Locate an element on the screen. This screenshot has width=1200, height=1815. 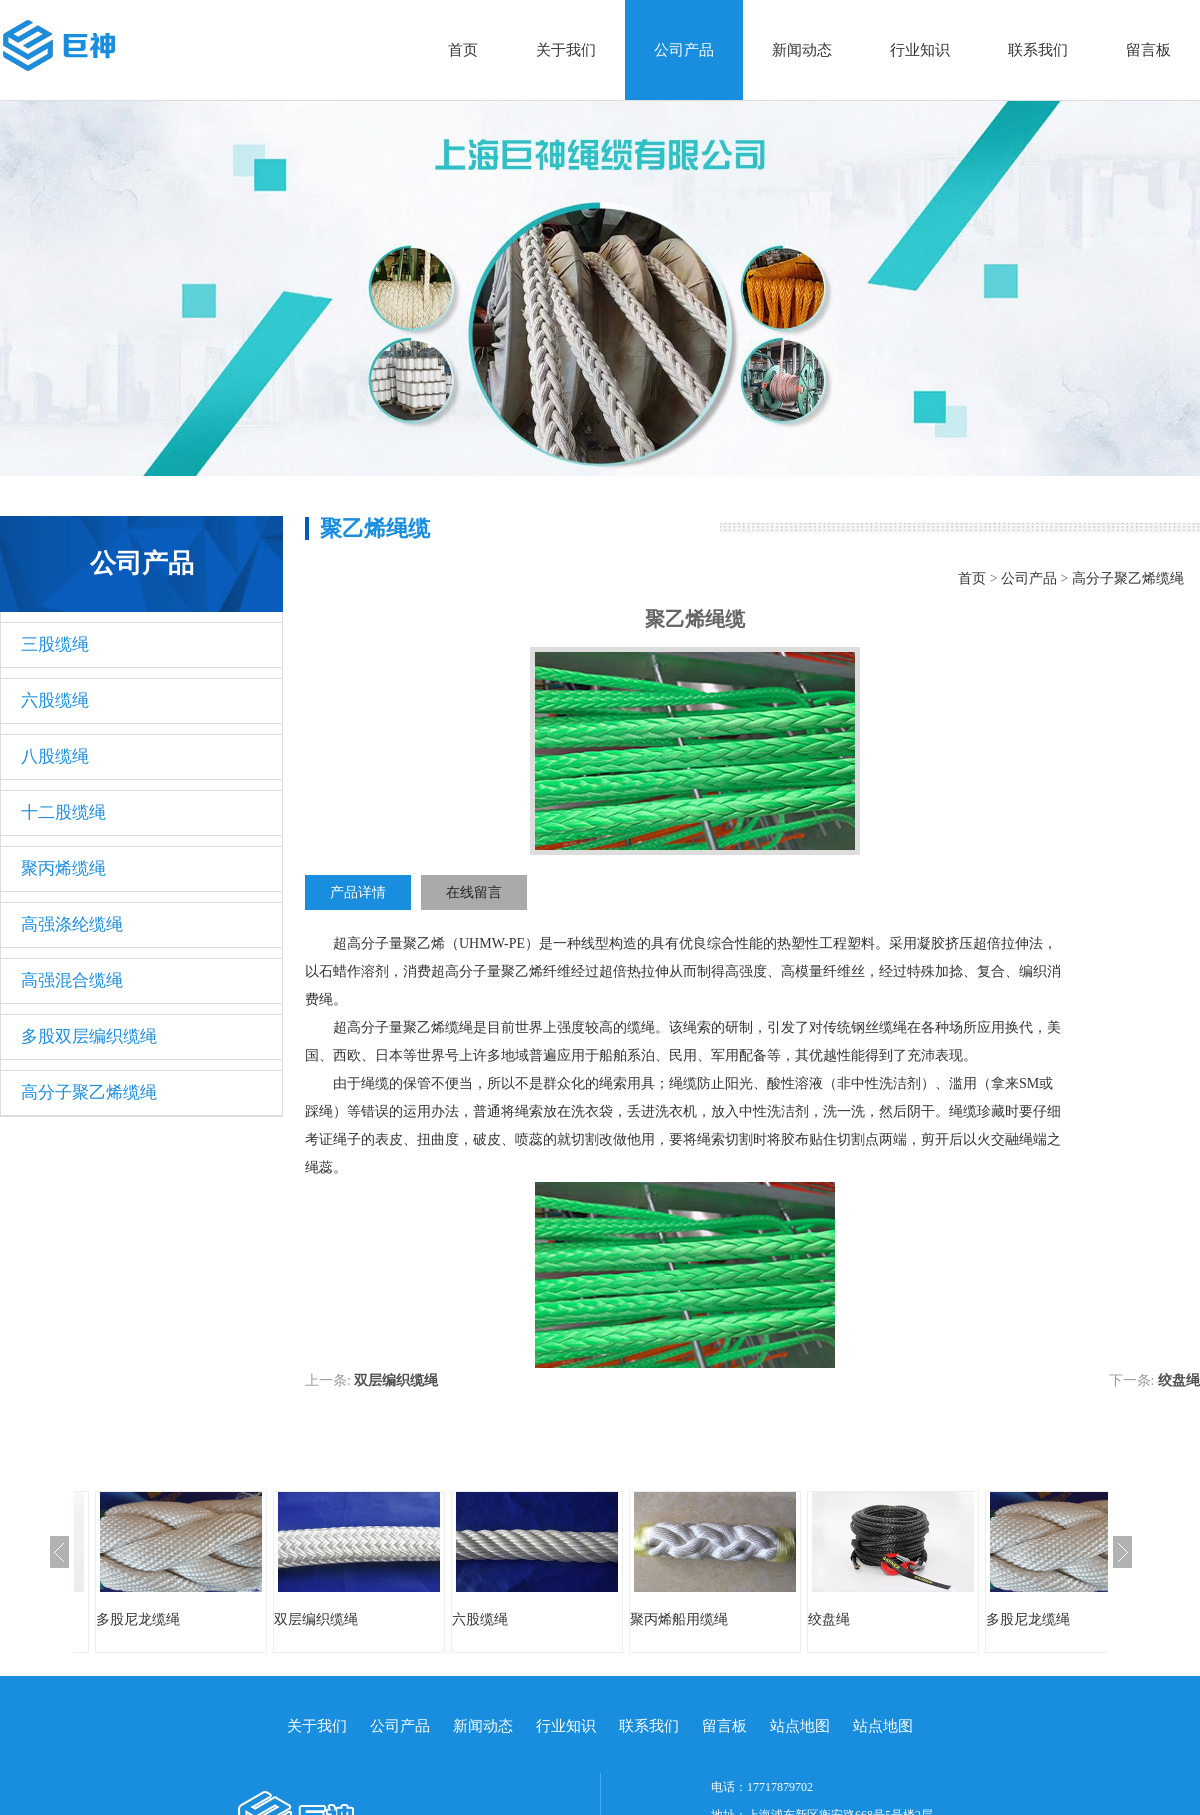
在线留言 is located at coordinates (474, 892).